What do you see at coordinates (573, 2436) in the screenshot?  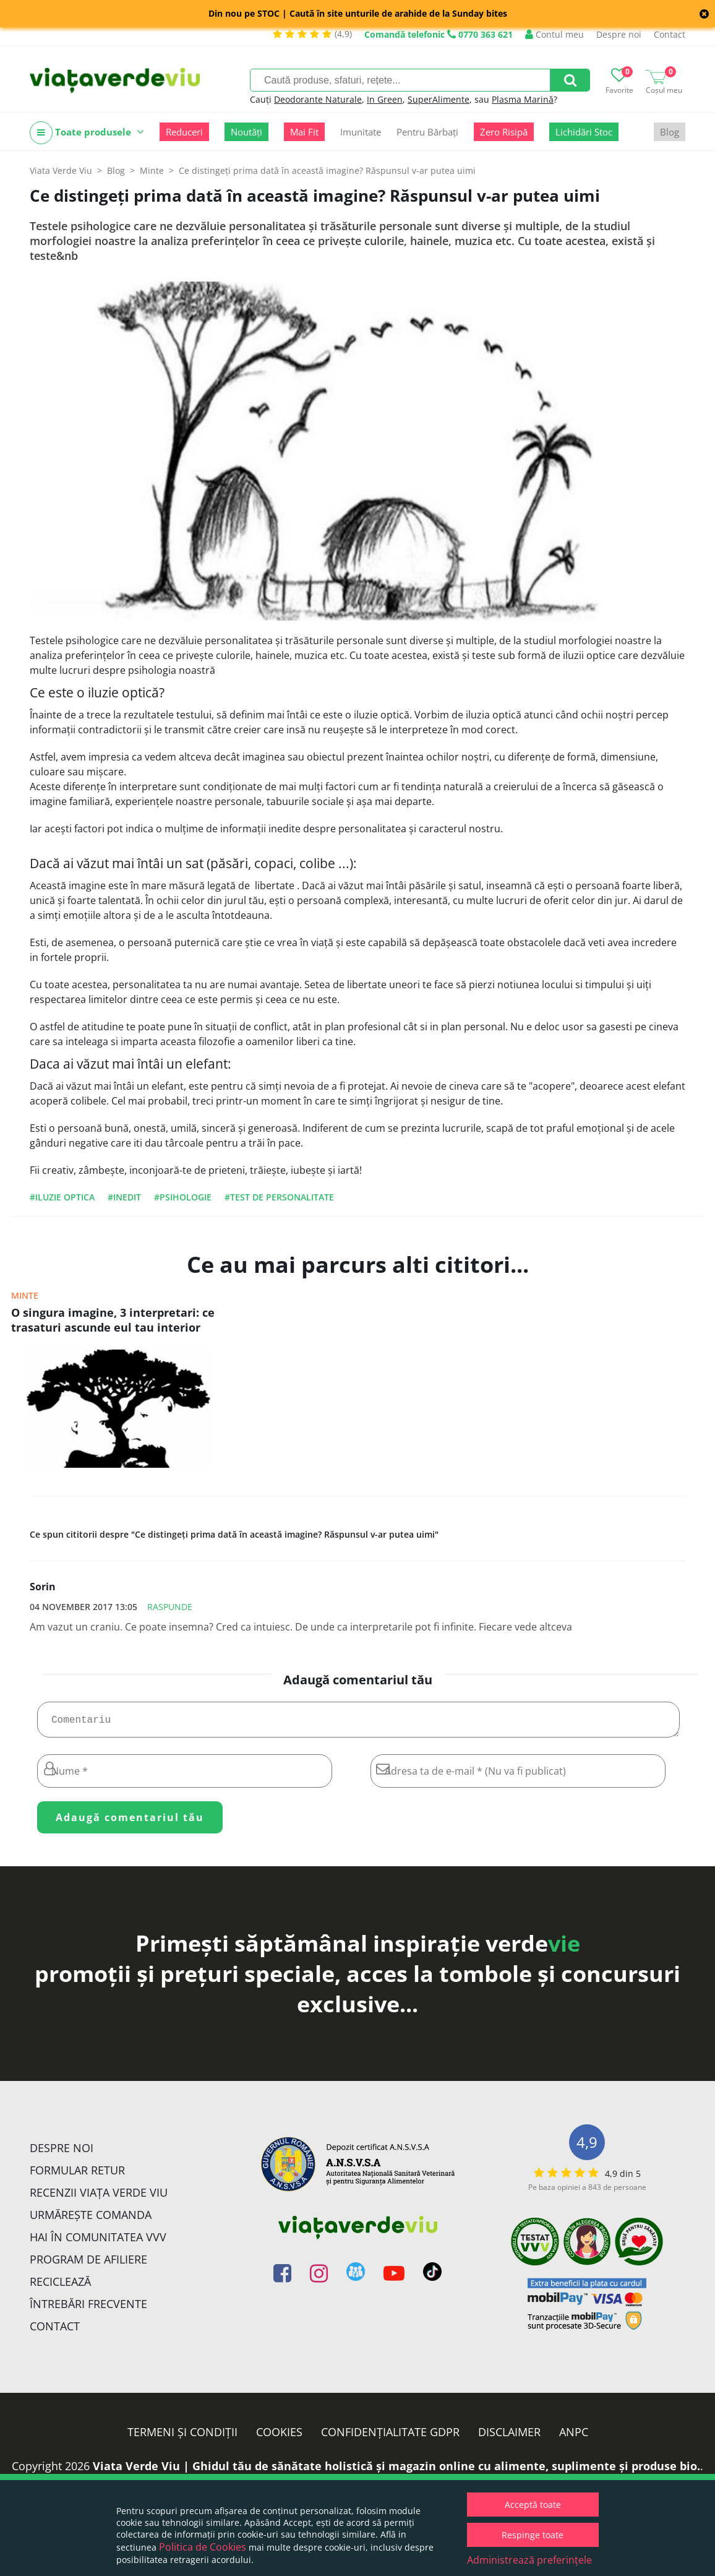 I see `ANPC` at bounding box center [573, 2436].